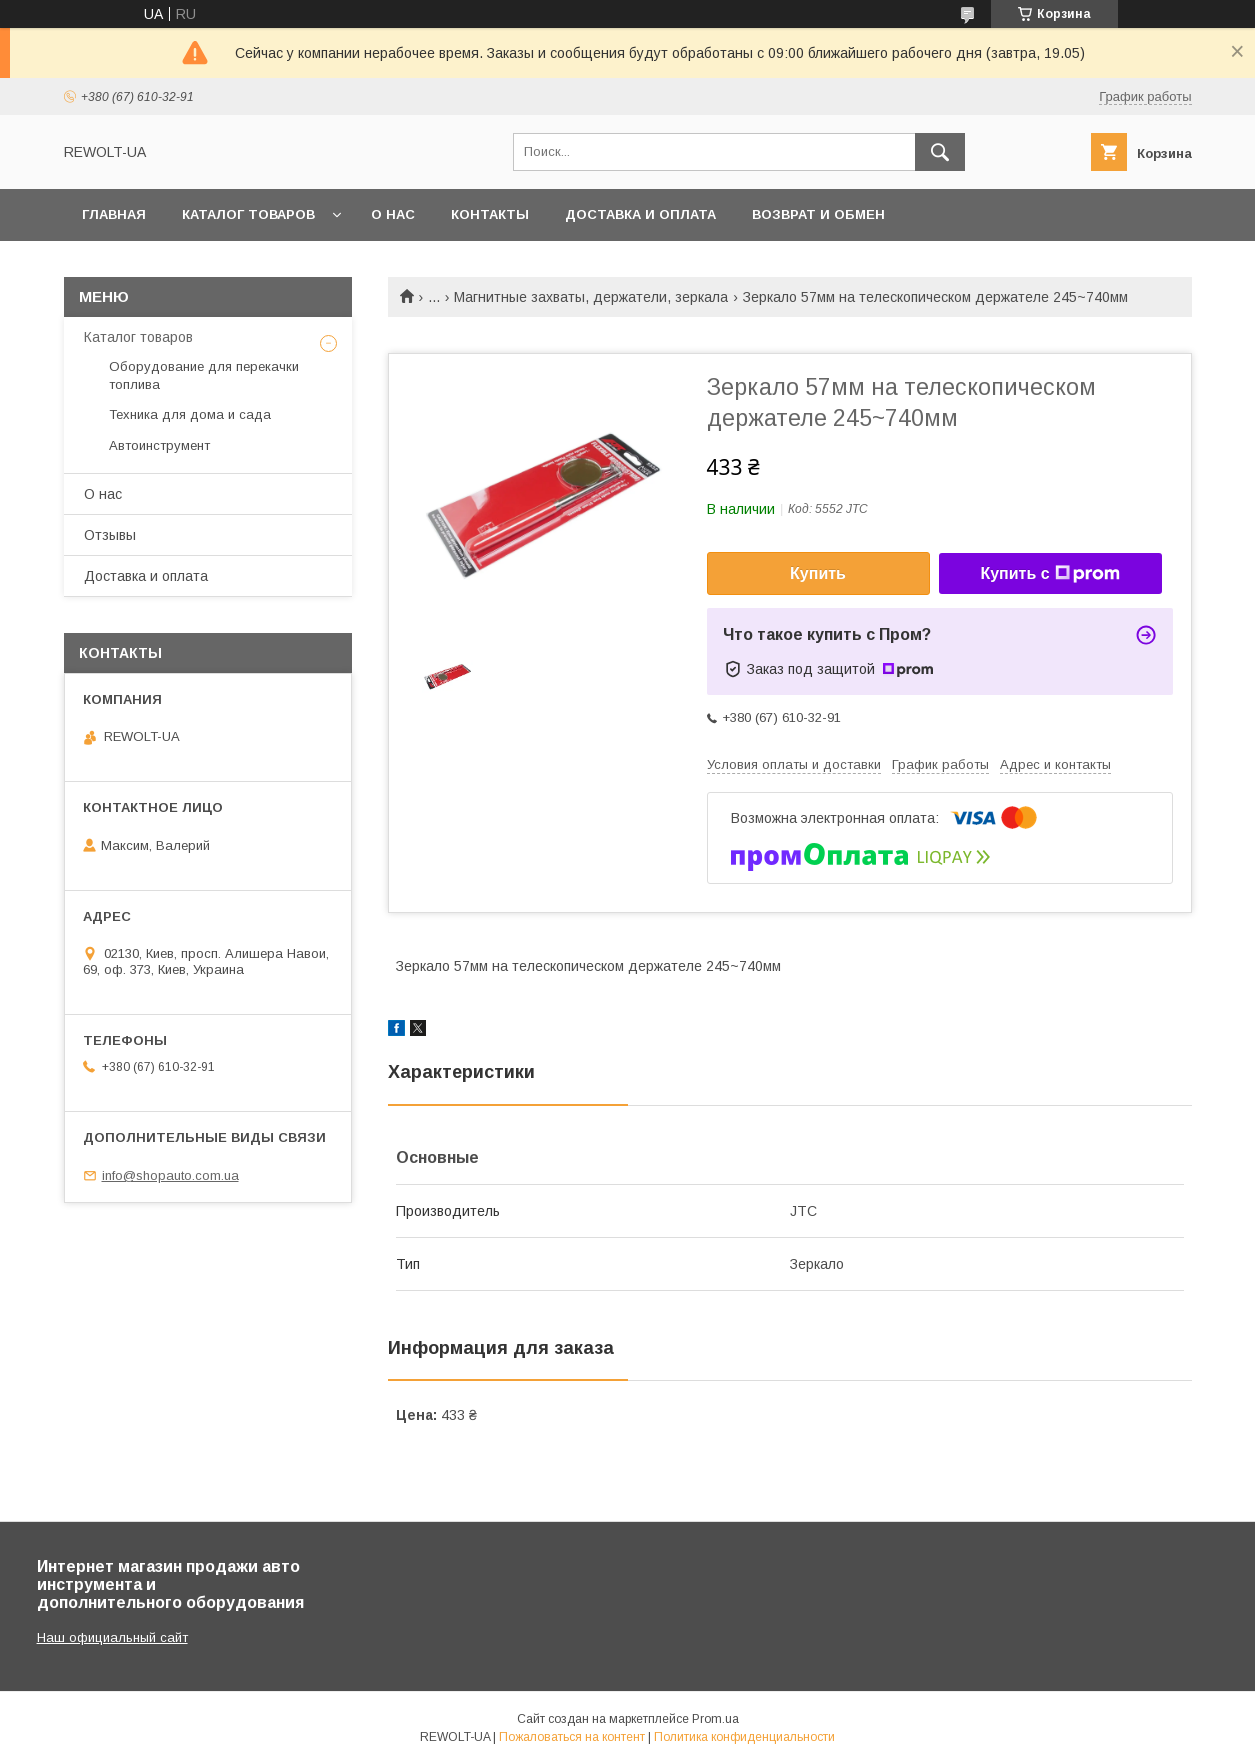  I want to click on Пожаловаться на контент, so click(572, 1737).